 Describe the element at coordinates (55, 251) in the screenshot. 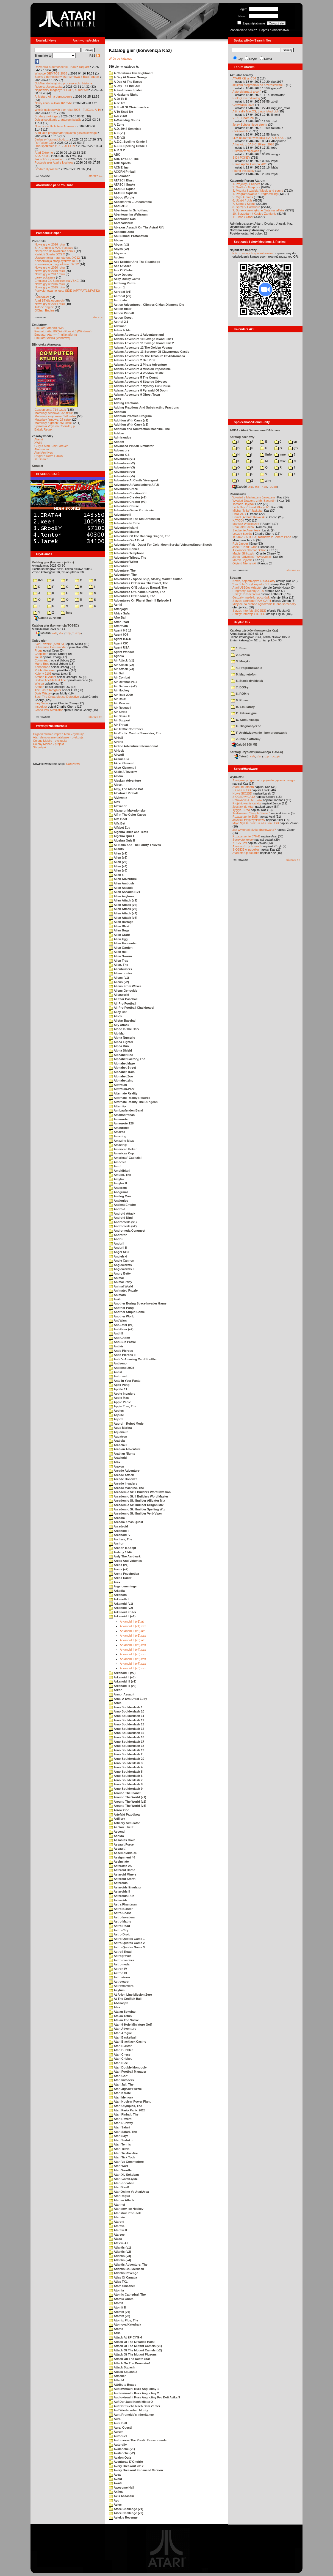

I see `Narzędzie do tworzenia scrolli` at that location.